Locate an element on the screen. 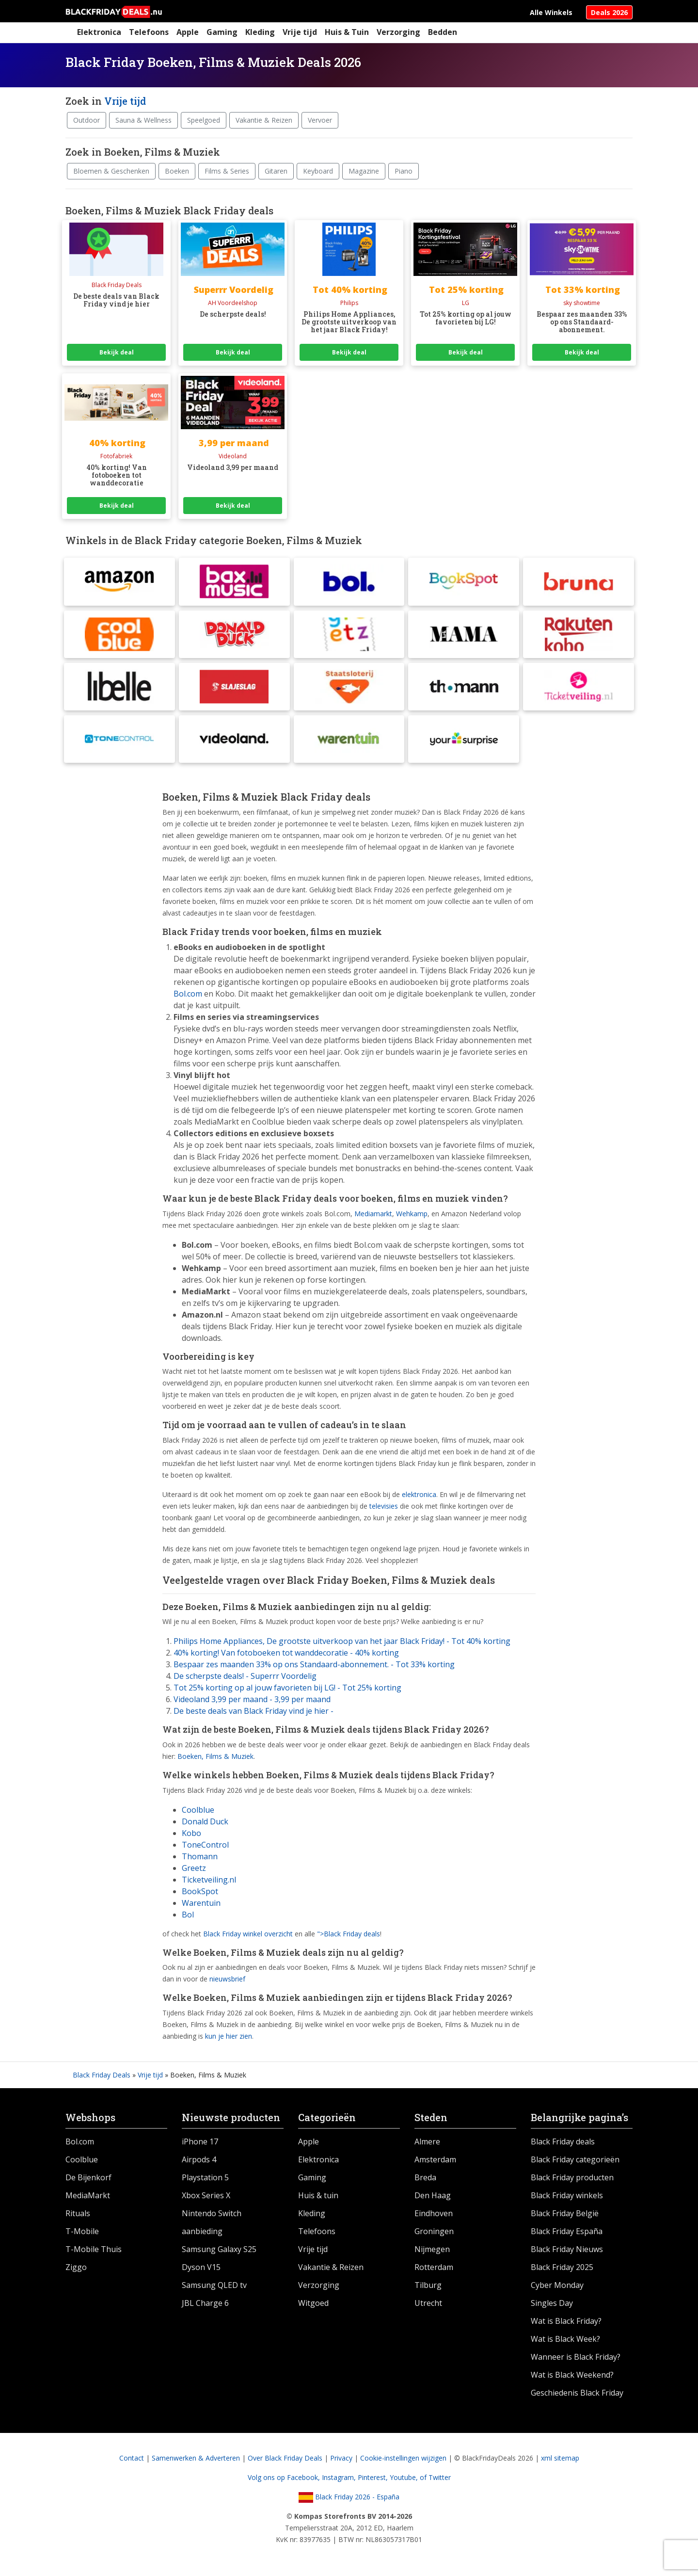 Image resolution: width=698 pixels, height=2576 pixels. De Bijenkorf is located at coordinates (88, 2180).